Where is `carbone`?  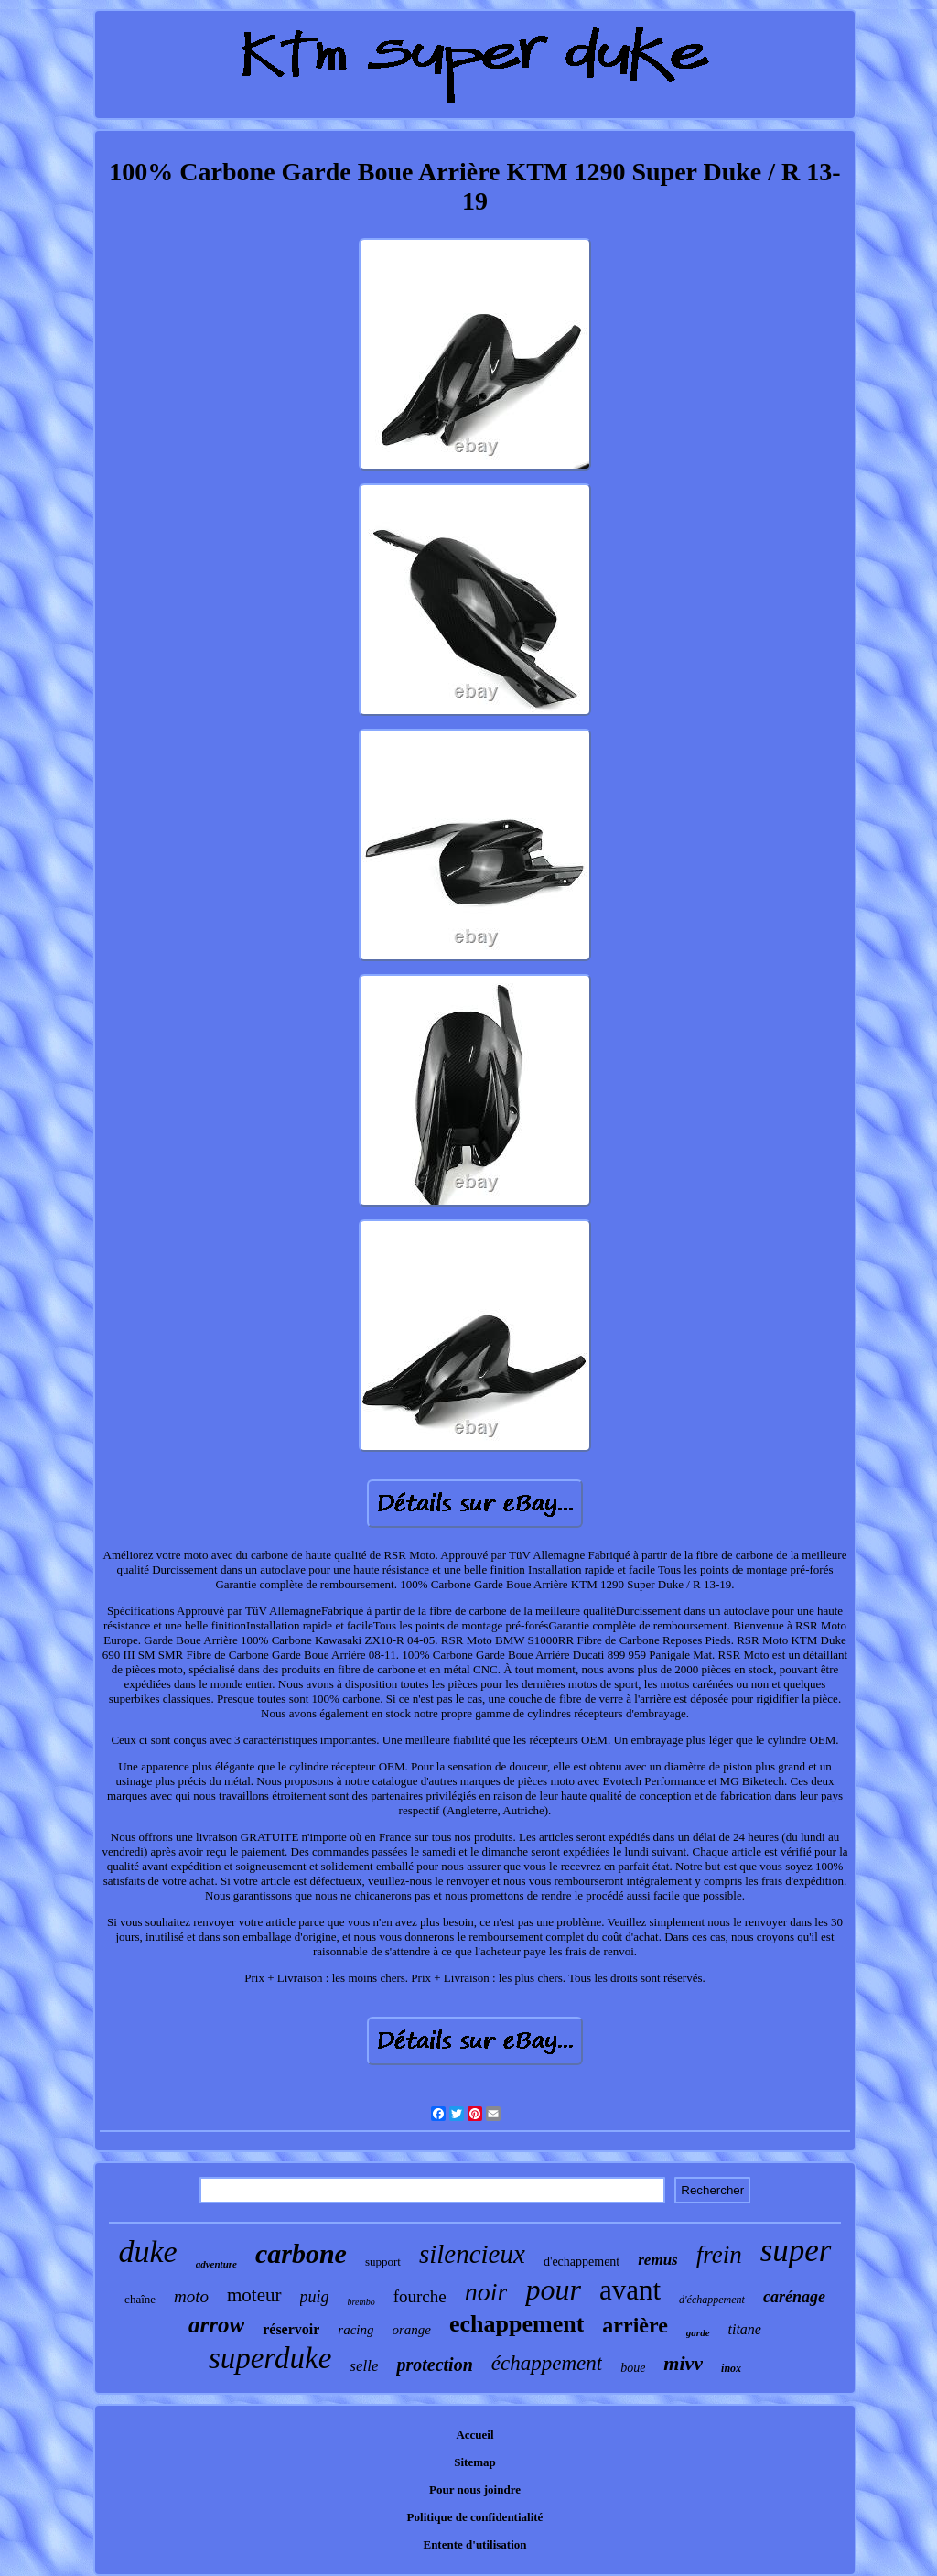 carbone is located at coordinates (301, 2253).